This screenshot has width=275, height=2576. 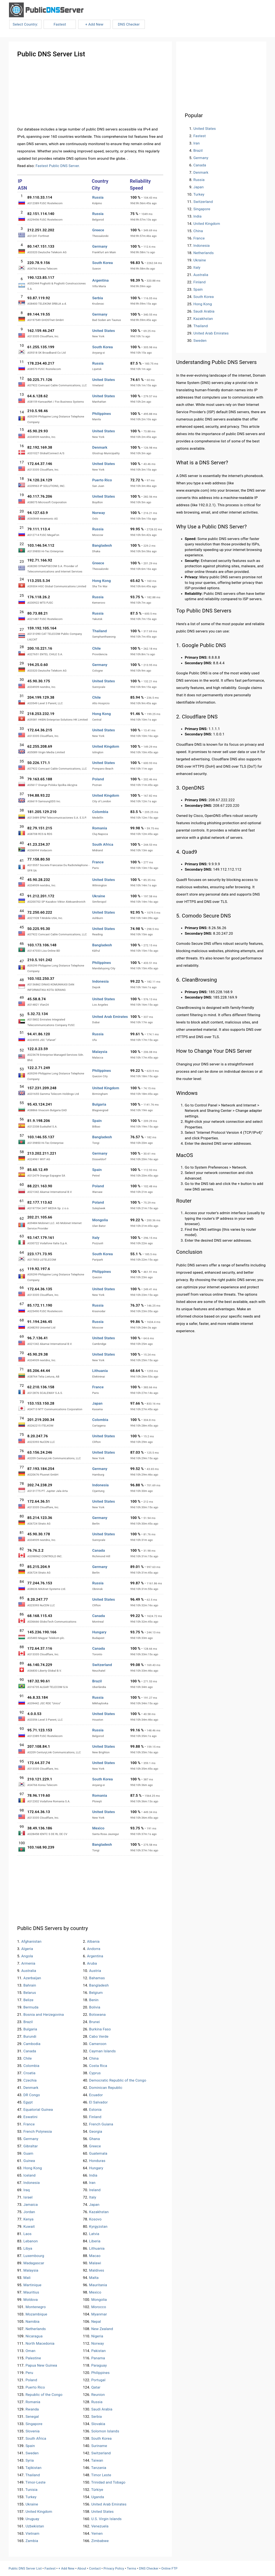 I want to click on North Macedonia, so click(x=40, y=2343).